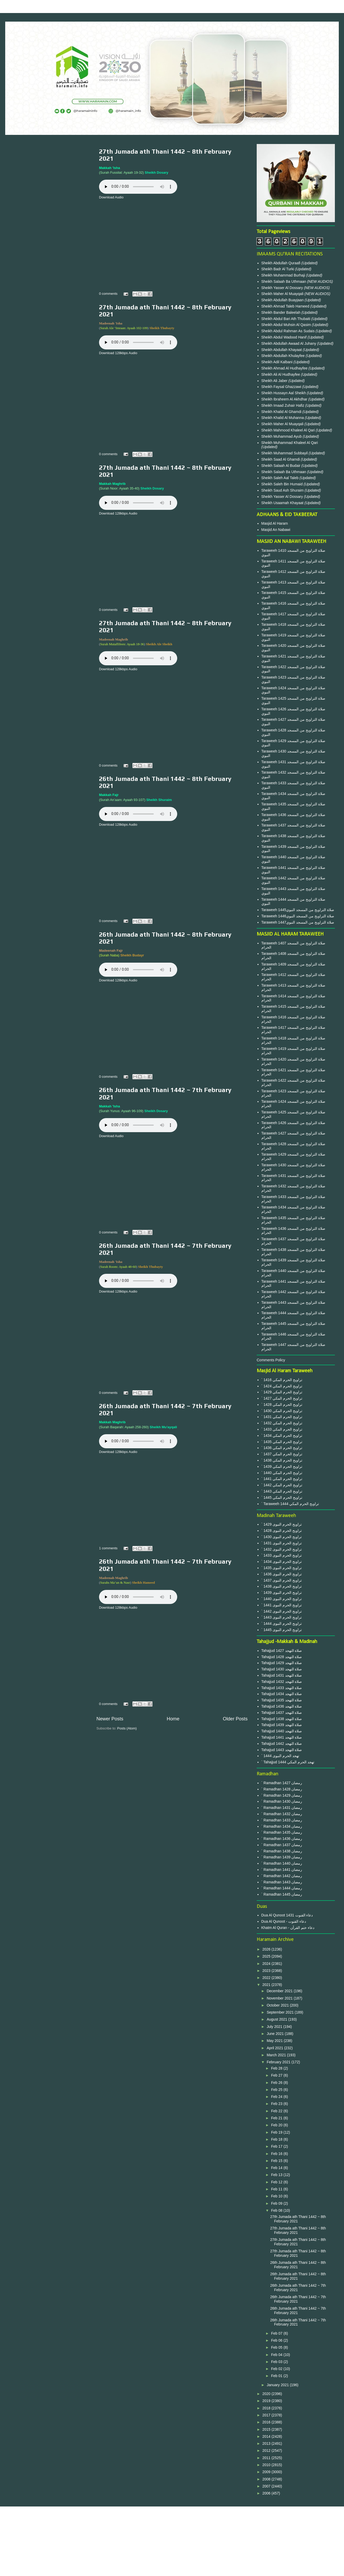  Describe the element at coordinates (285, 306) in the screenshot. I see `Sheikh Ahmad Taleb Hameed` at that location.